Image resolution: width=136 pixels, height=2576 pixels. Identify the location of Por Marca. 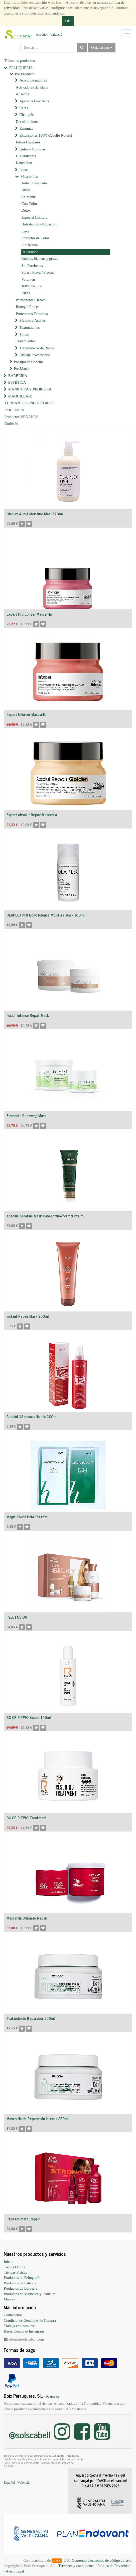
(22, 369).